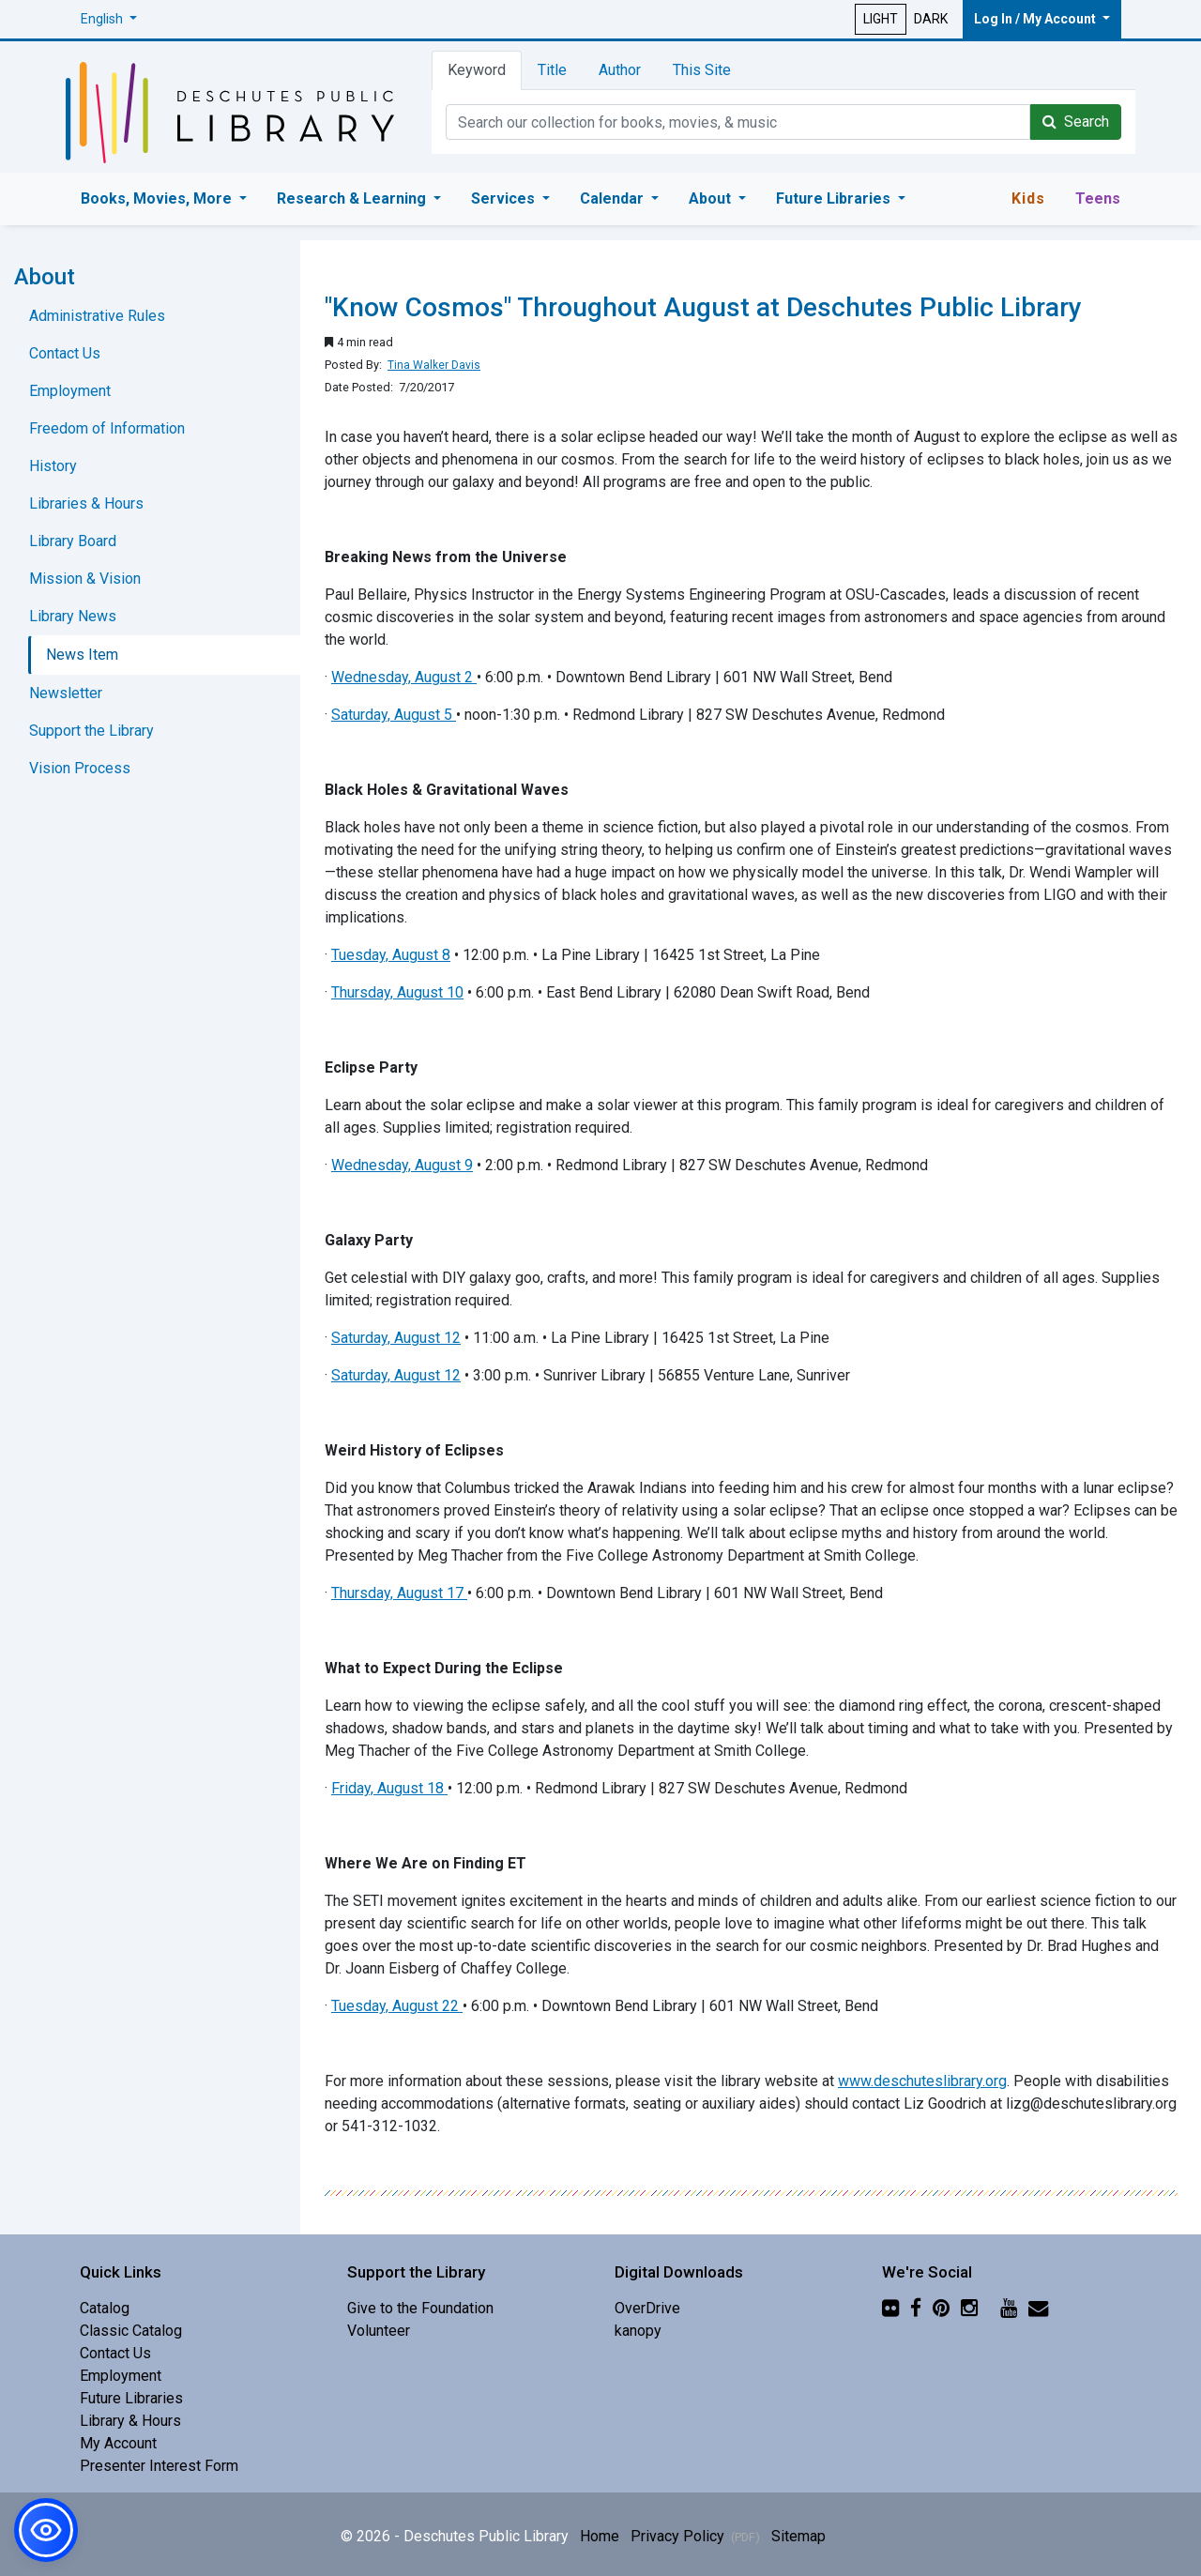 The image size is (1201, 2576). What do you see at coordinates (1097, 198) in the screenshot?
I see `Teens` at bounding box center [1097, 198].